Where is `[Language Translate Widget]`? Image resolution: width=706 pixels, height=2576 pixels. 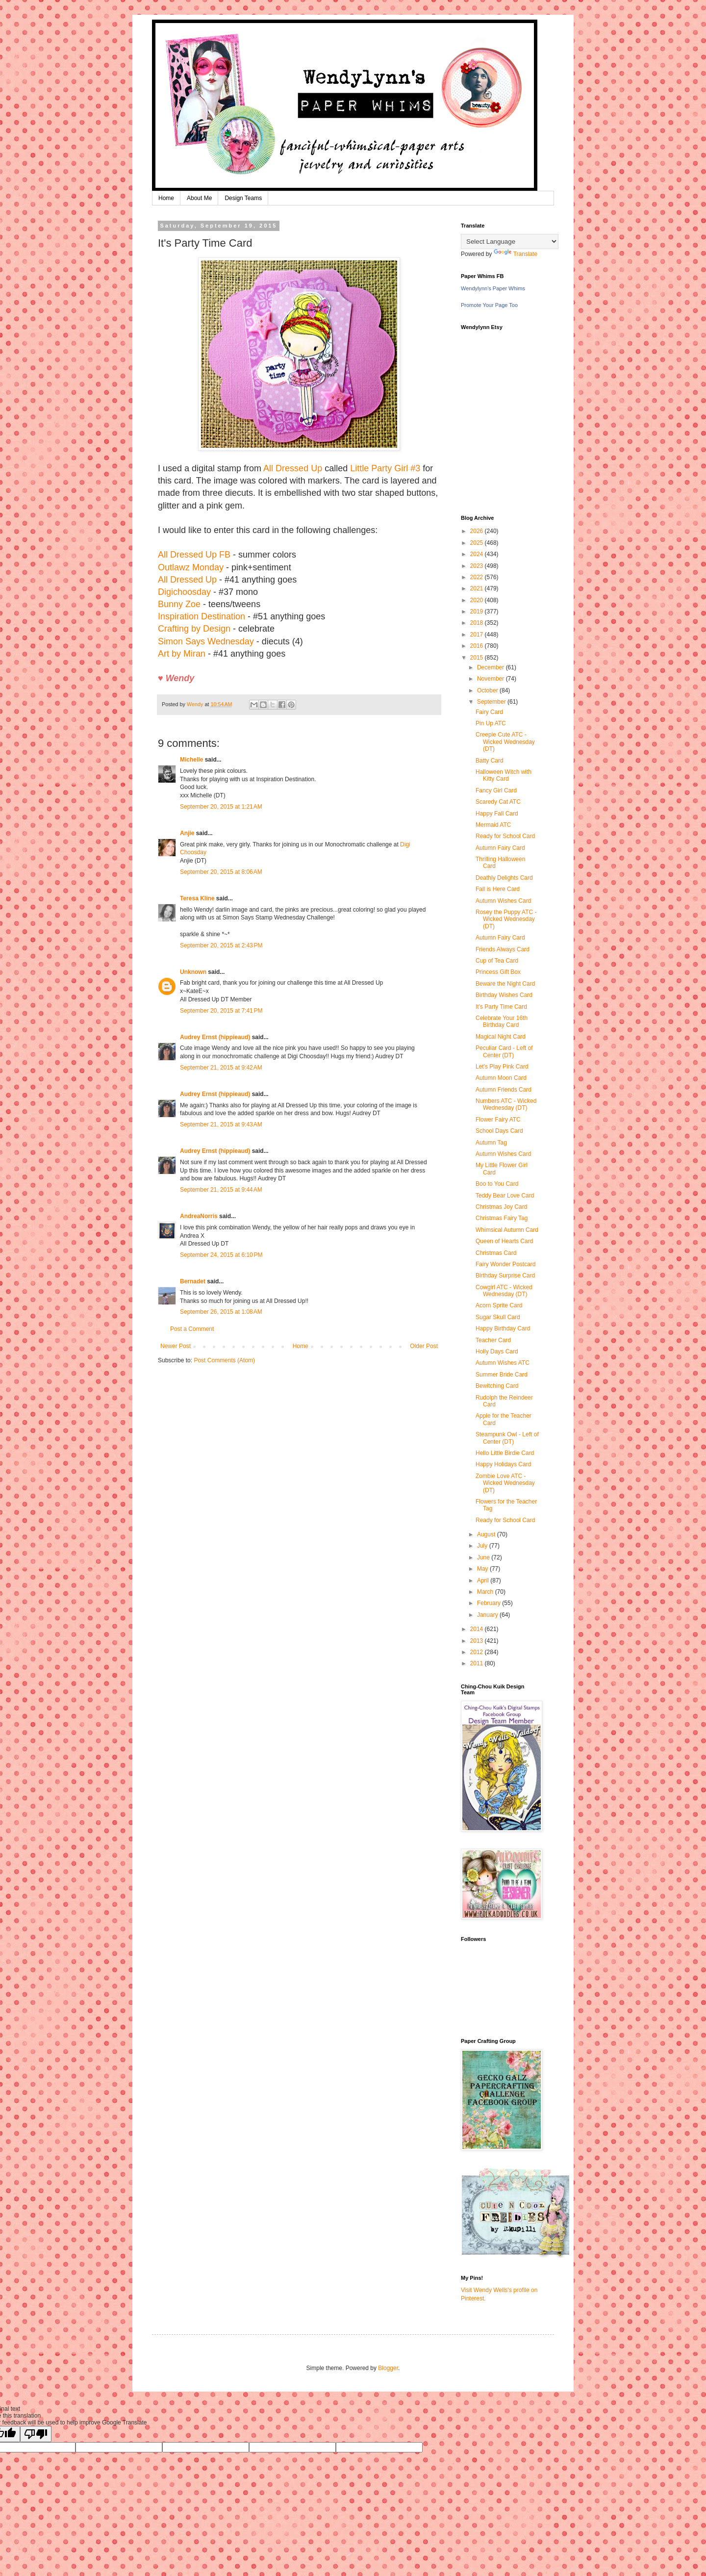
[Language Translate Widget] is located at coordinates (509, 241).